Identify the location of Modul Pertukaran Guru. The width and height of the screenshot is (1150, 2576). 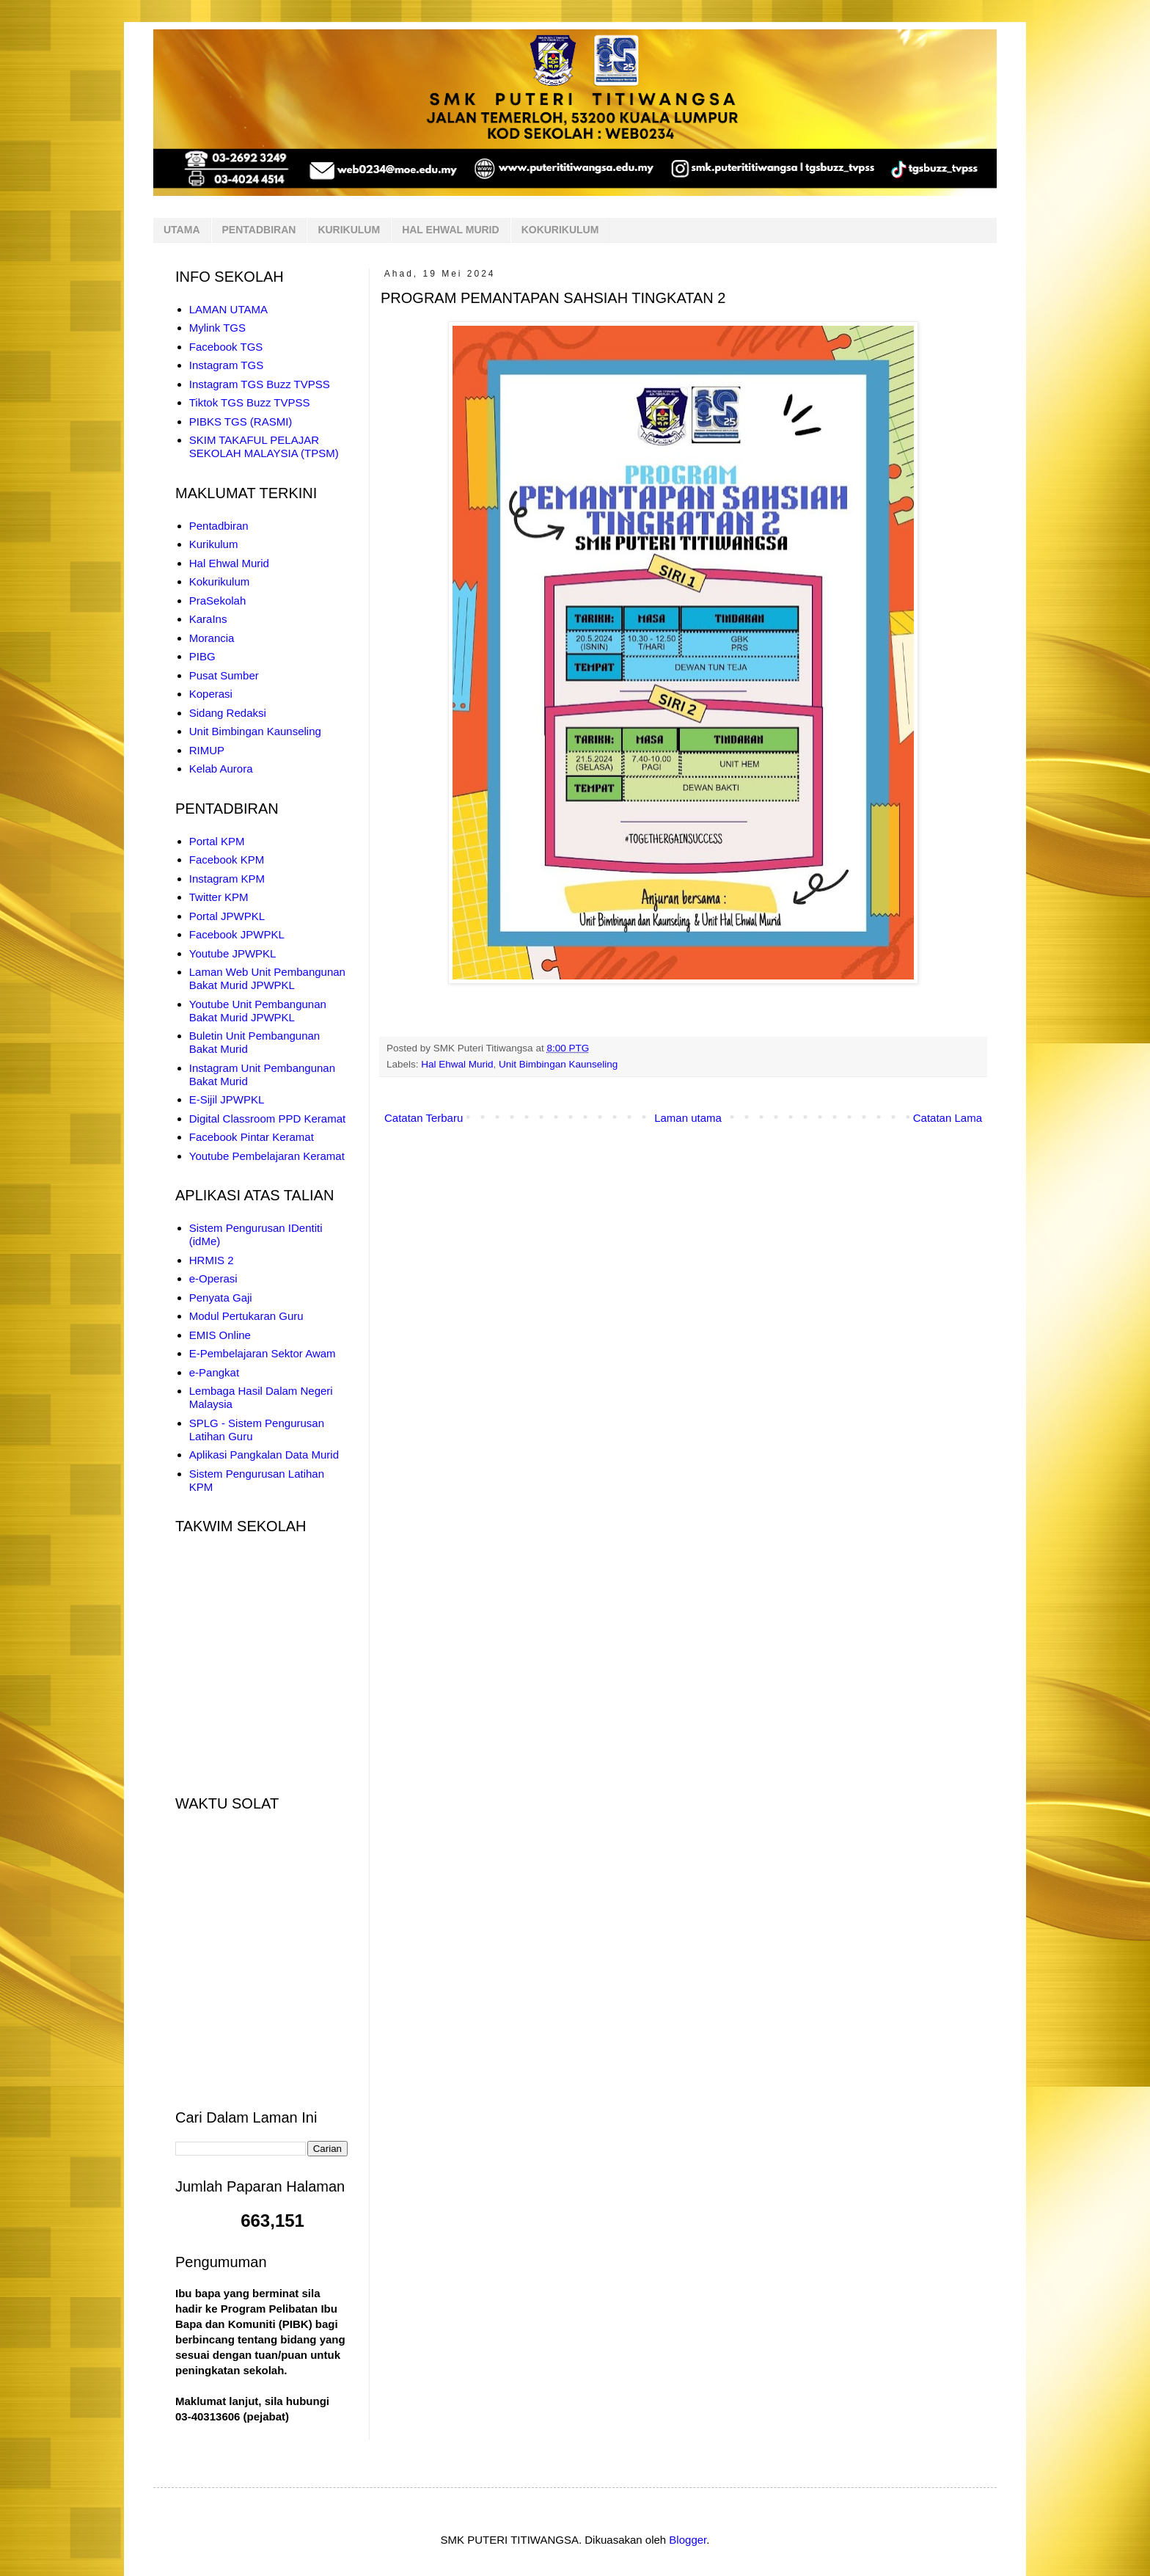
(246, 1316).